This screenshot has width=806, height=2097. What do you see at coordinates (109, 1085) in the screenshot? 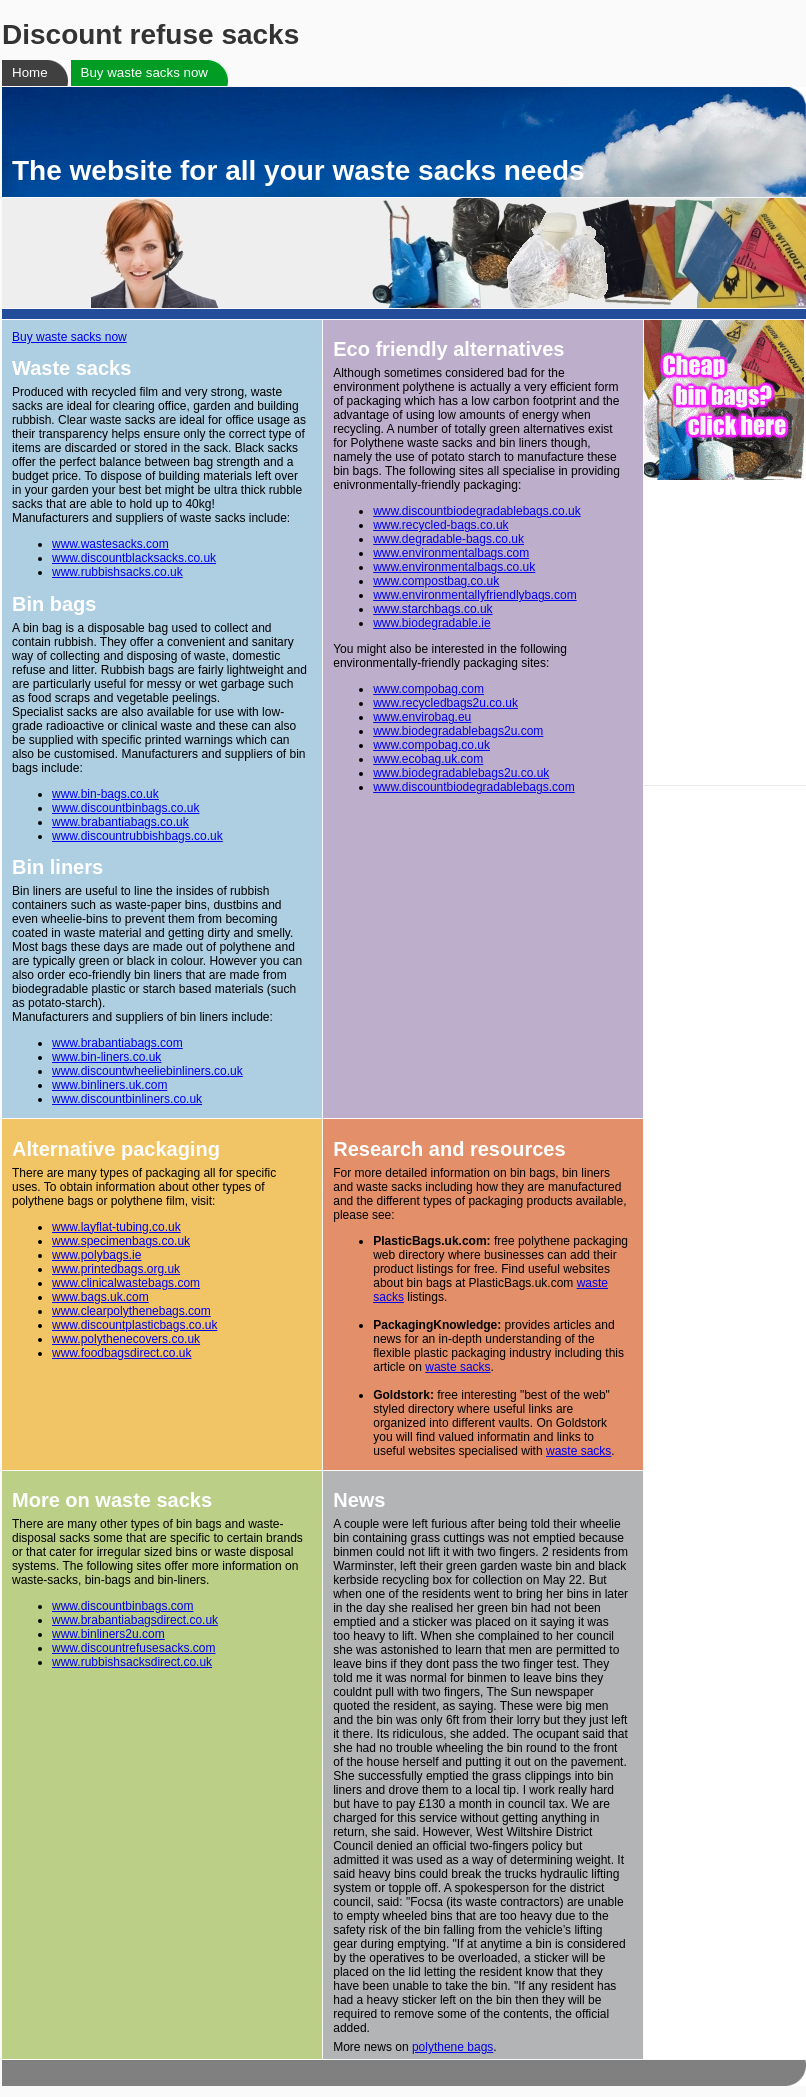
I see `www.binliners.uk.com` at bounding box center [109, 1085].